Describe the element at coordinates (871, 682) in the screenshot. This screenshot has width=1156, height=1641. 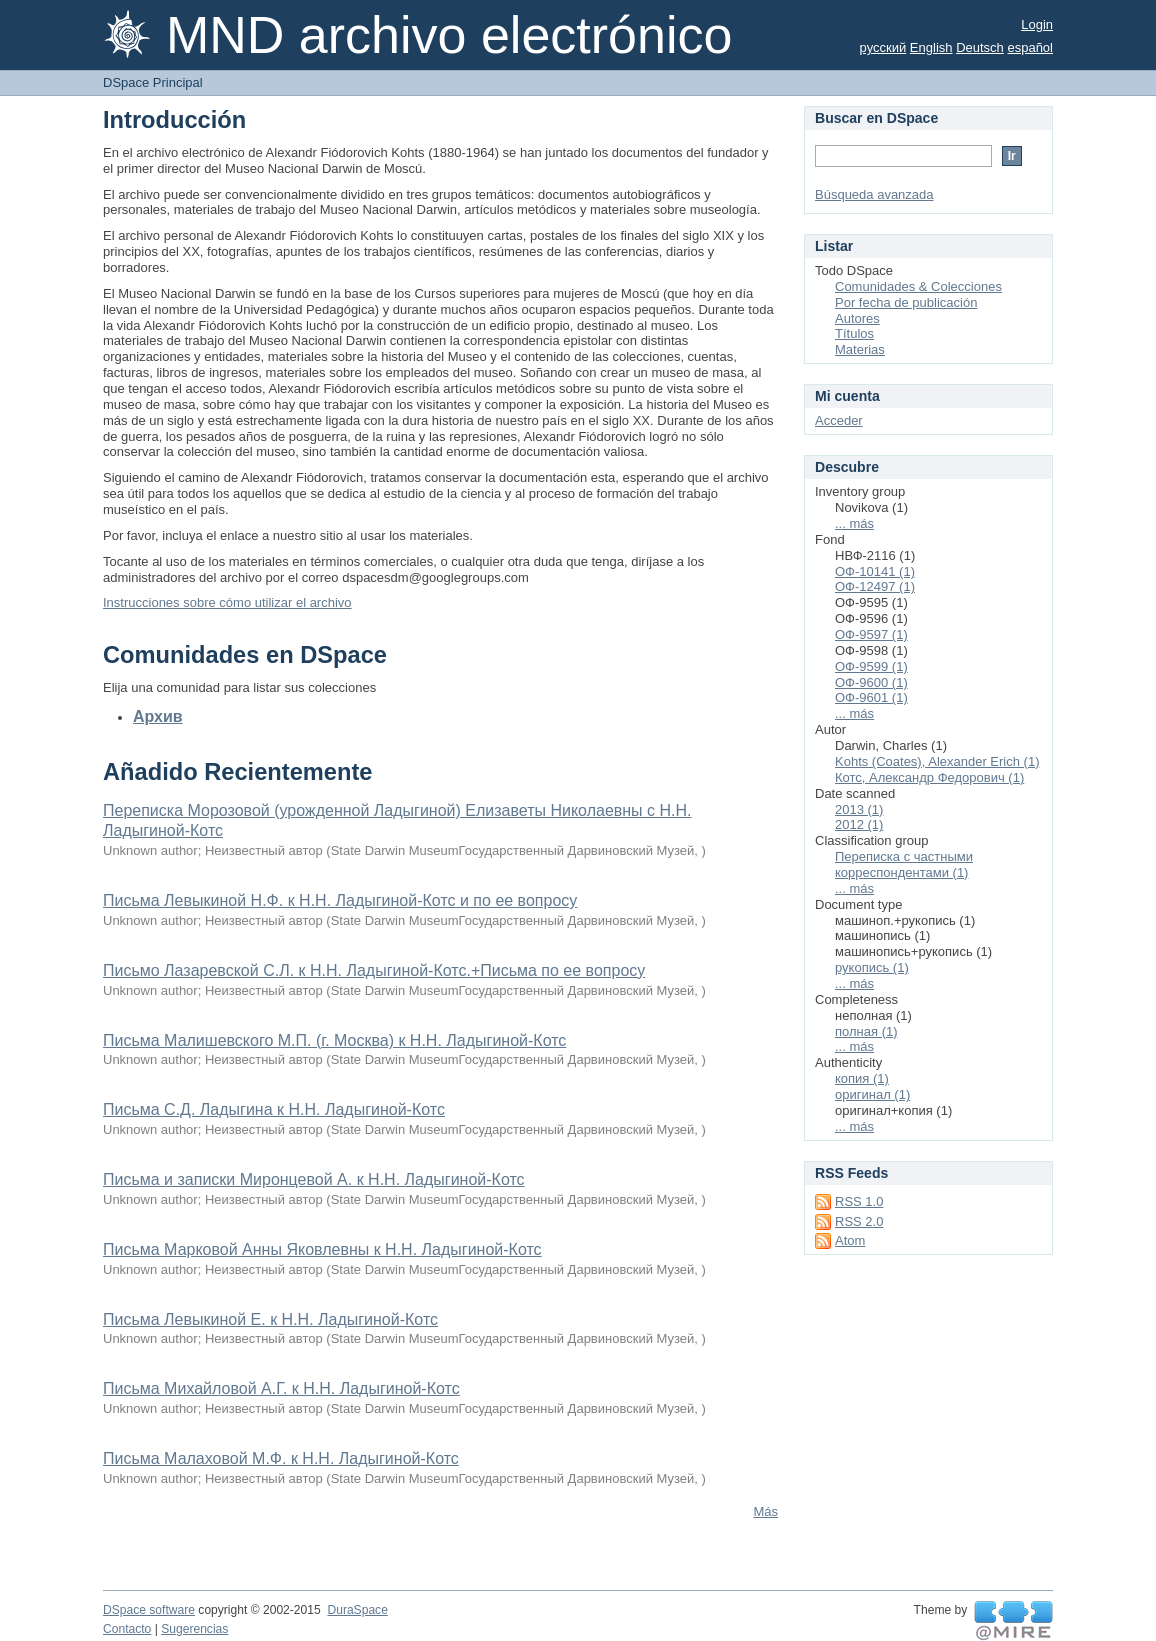
I see `ОФ-9600 (1)` at that location.